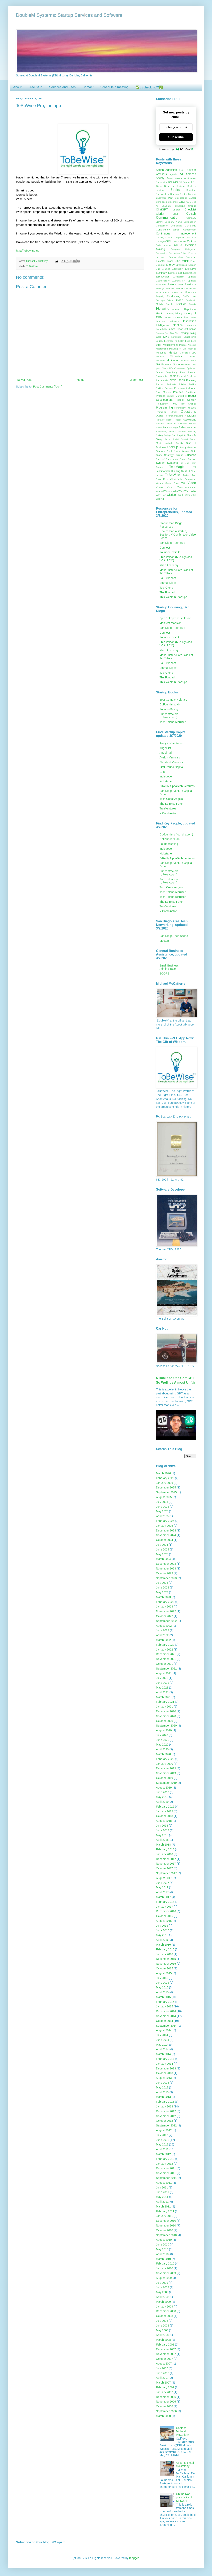 The image size is (212, 2576). What do you see at coordinates (162, 325) in the screenshot?
I see `Intelligence` at bounding box center [162, 325].